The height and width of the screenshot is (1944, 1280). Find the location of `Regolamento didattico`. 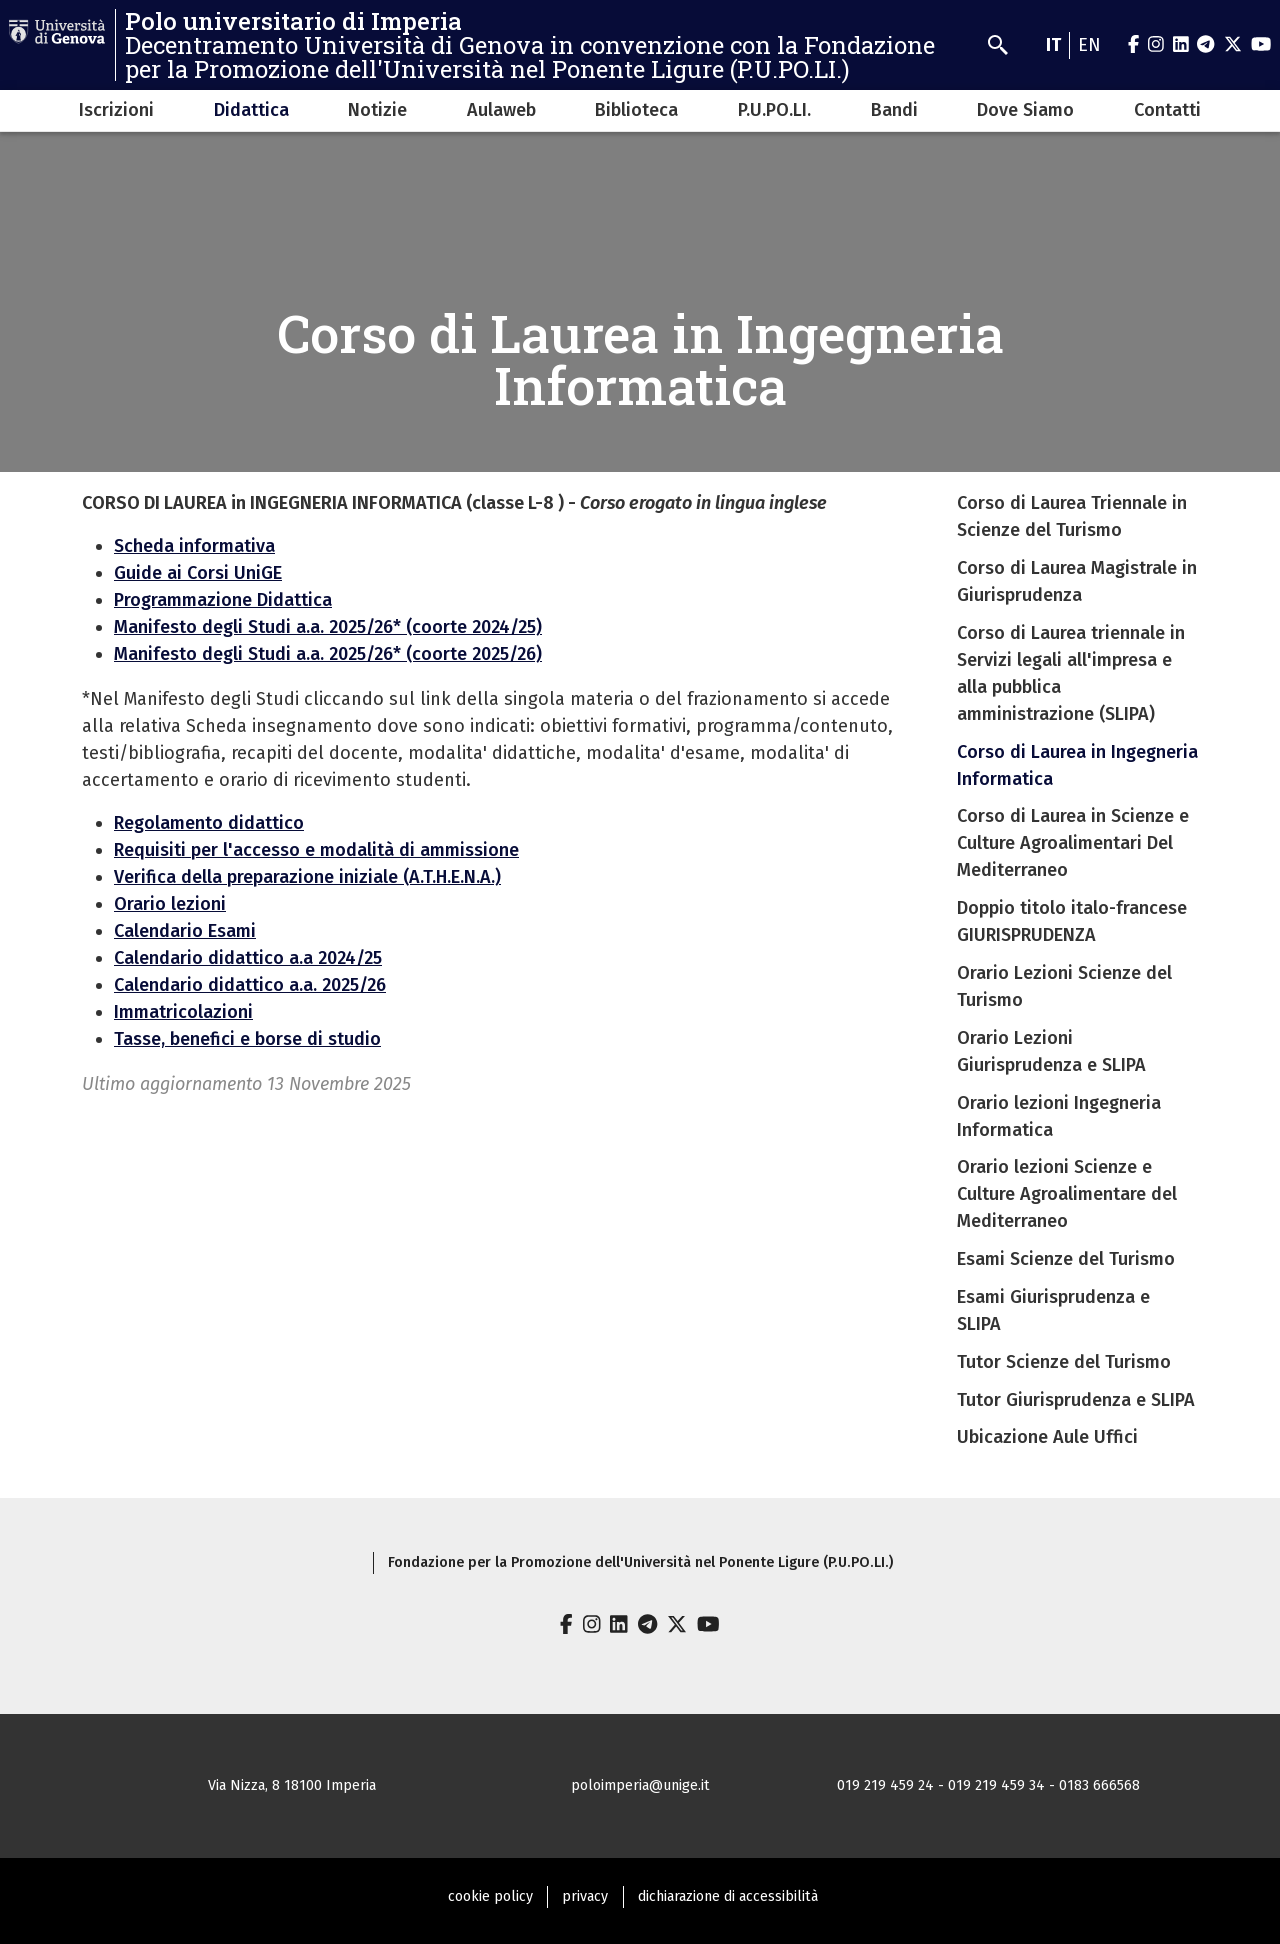

Regolamento didattico is located at coordinates (209, 823).